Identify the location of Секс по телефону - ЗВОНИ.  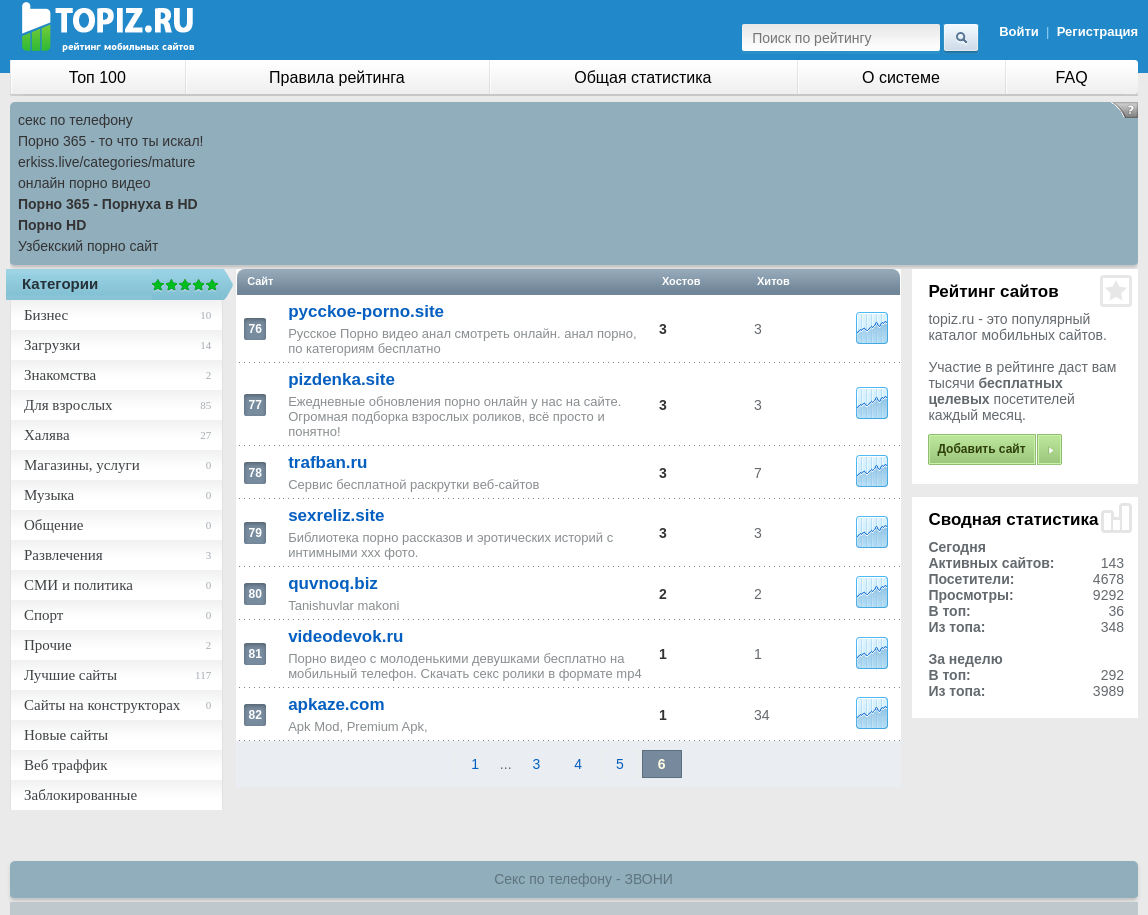
(583, 879).